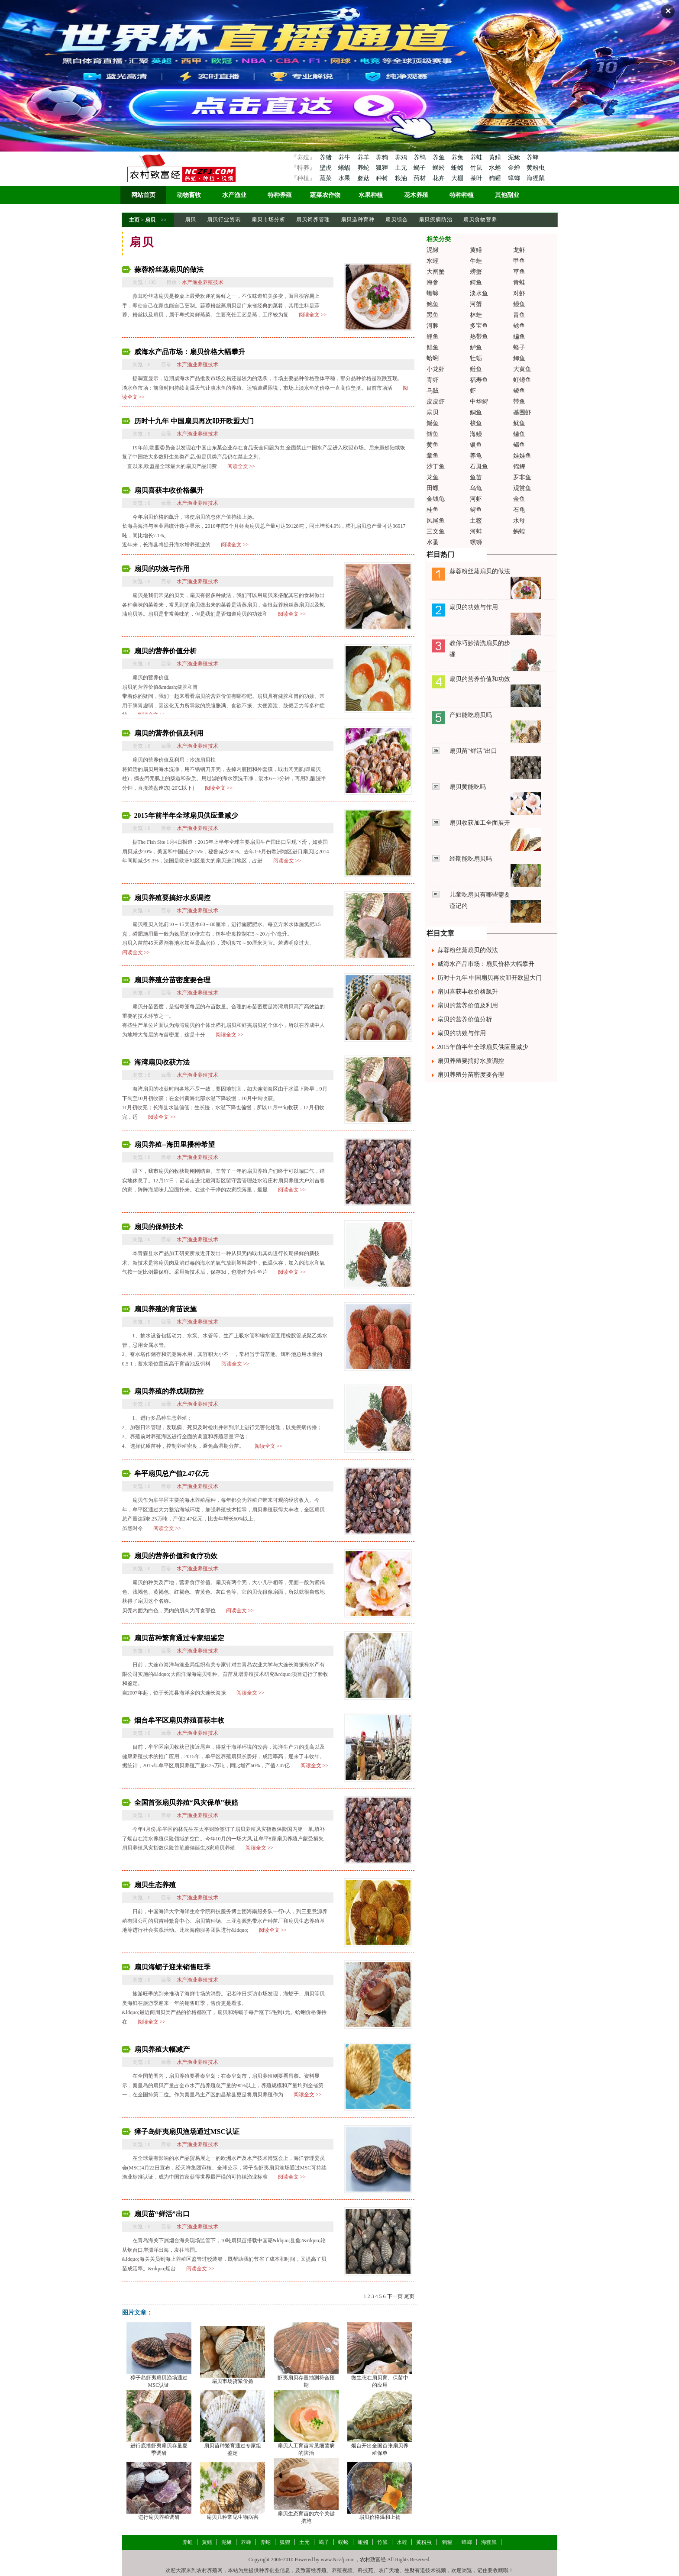 The width and height of the screenshot is (679, 2576). What do you see at coordinates (280, 195) in the screenshot?
I see `特种养殖` at bounding box center [280, 195].